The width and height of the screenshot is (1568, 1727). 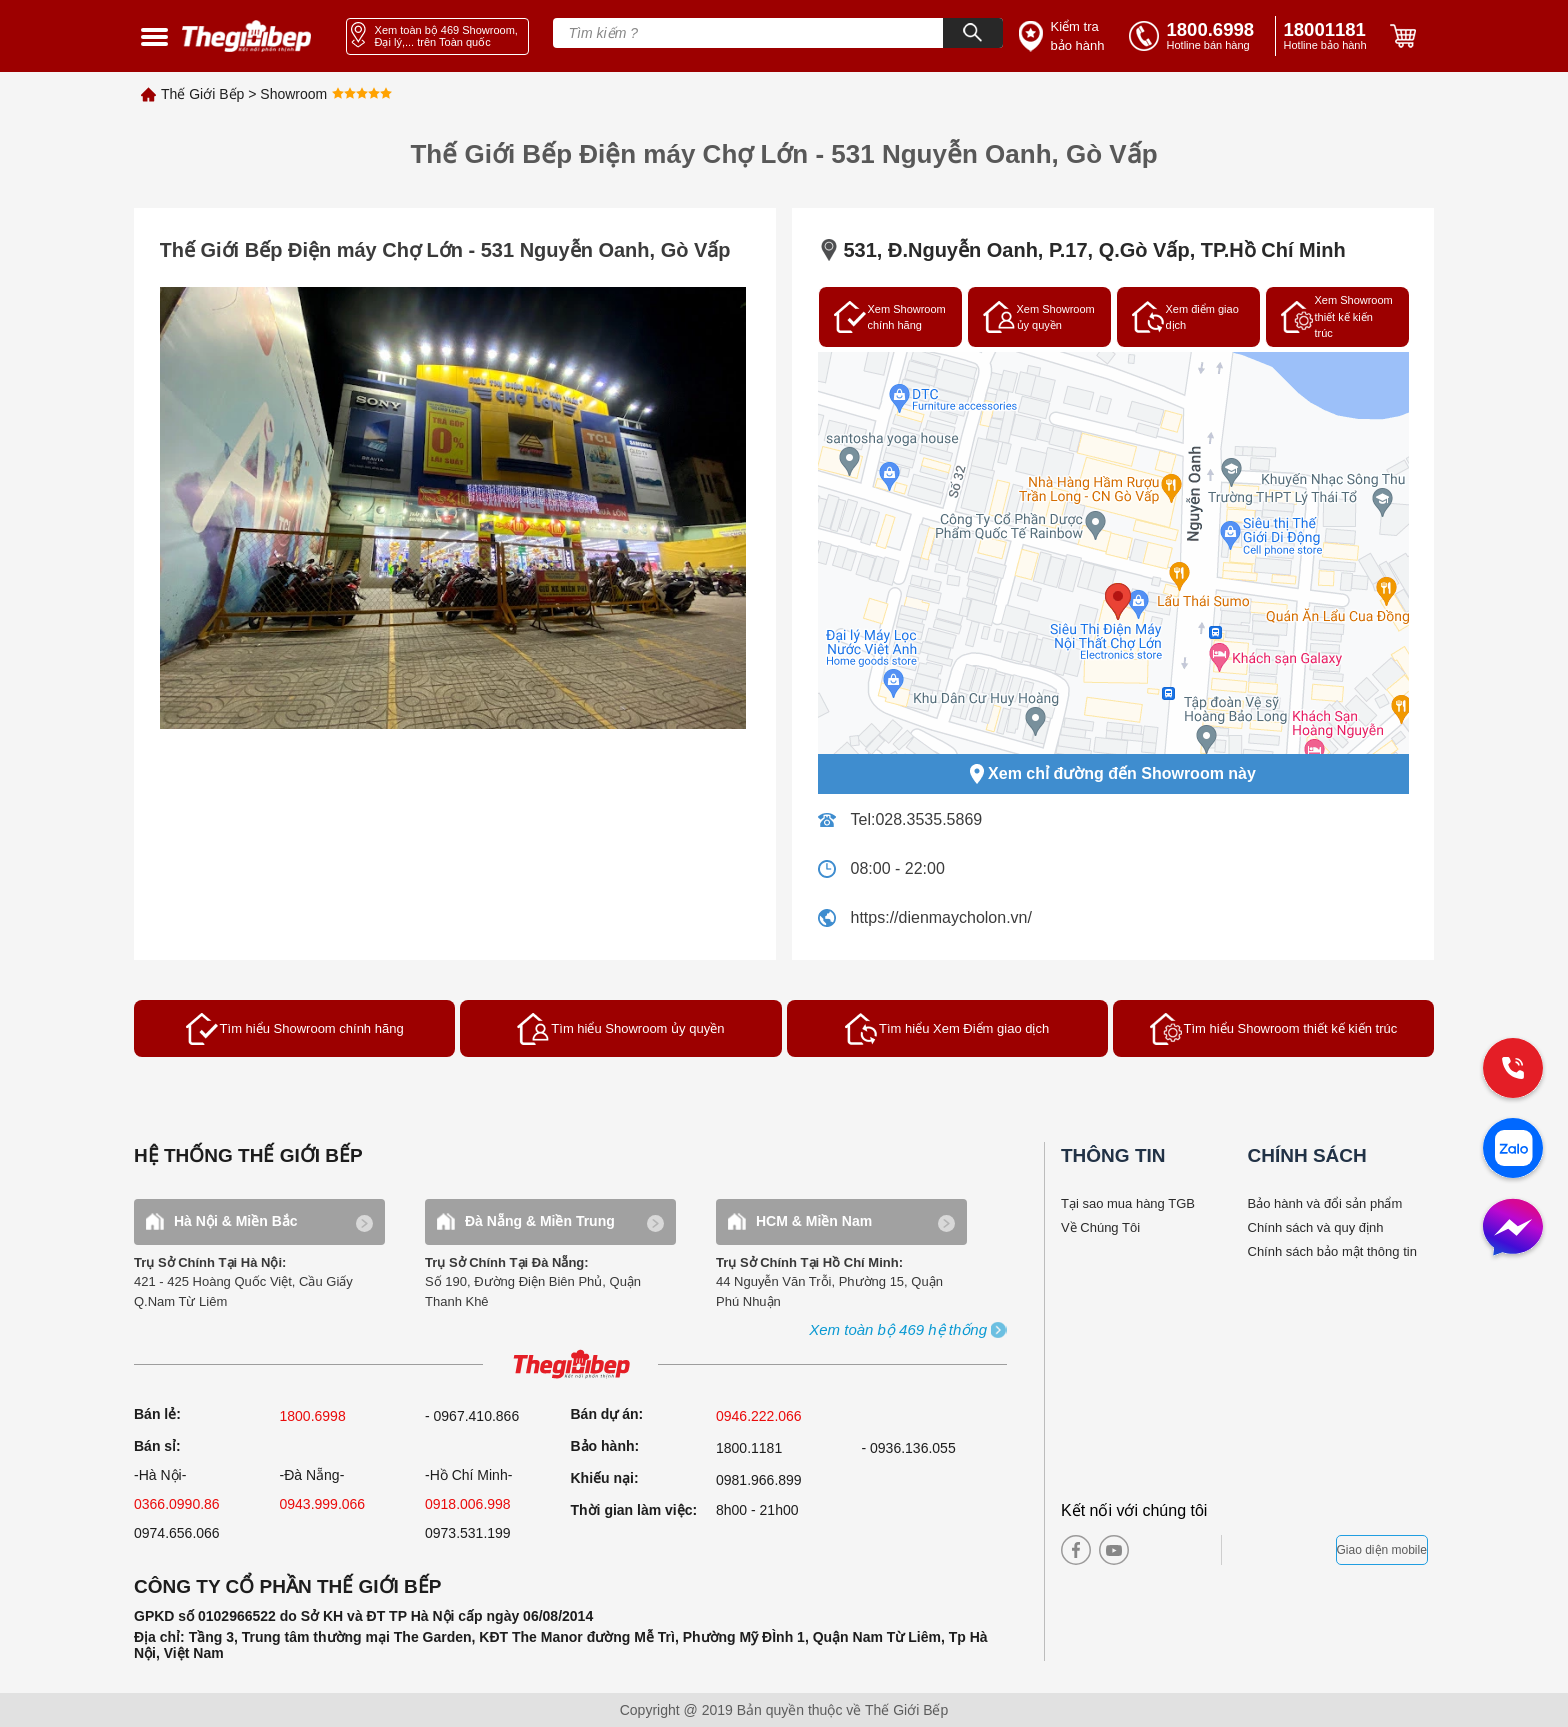 What do you see at coordinates (973, 33) in the screenshot?
I see `[Search]` at bounding box center [973, 33].